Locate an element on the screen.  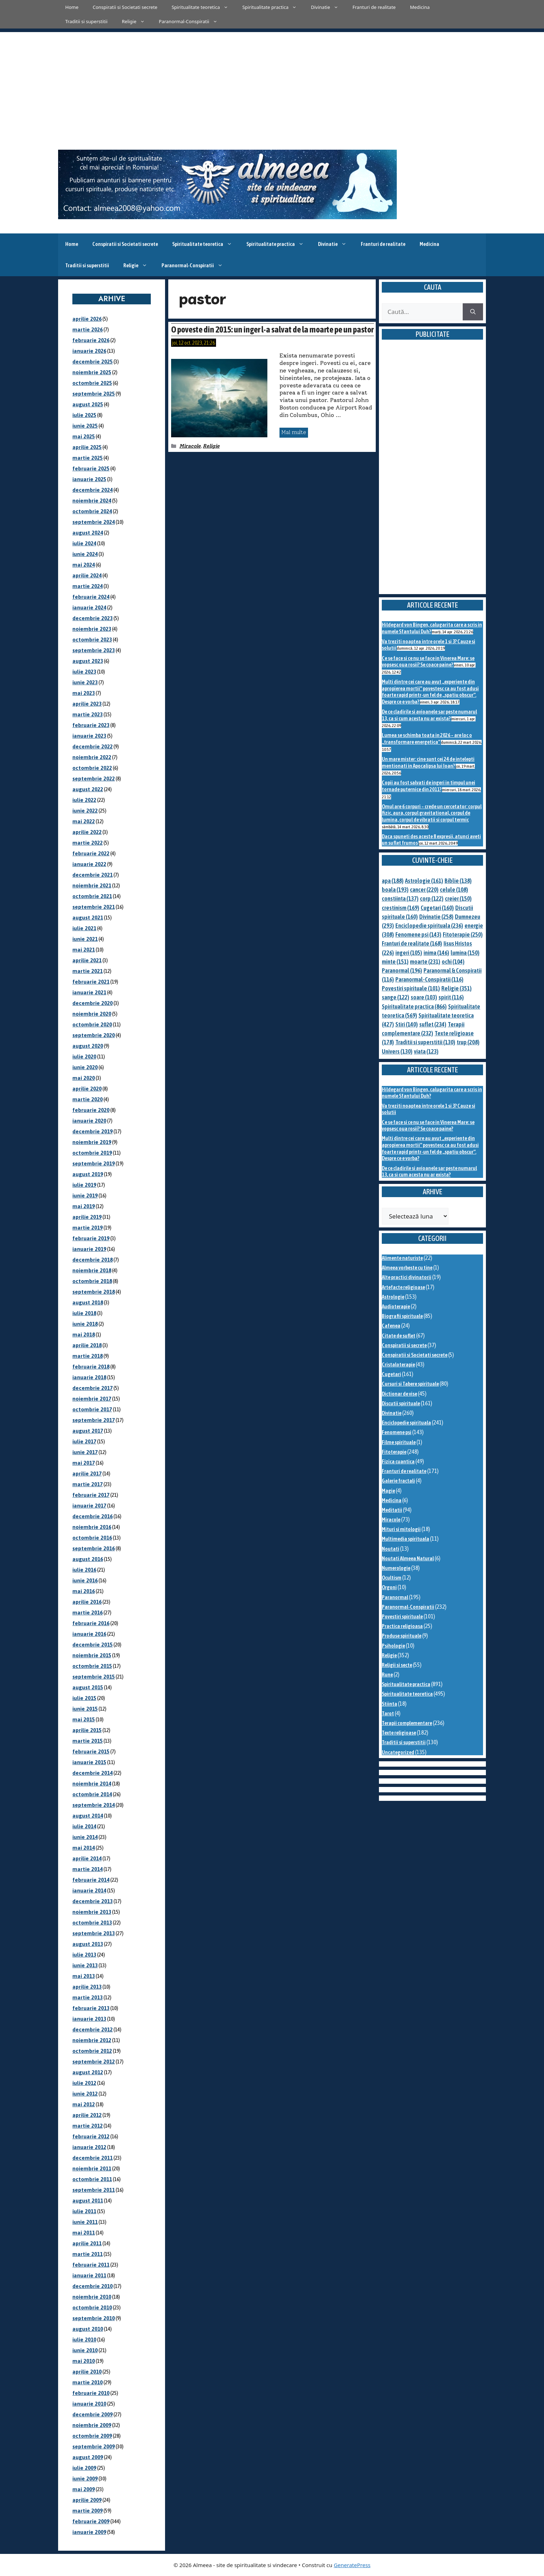
februarie 2022 is located at coordinates (90, 853).